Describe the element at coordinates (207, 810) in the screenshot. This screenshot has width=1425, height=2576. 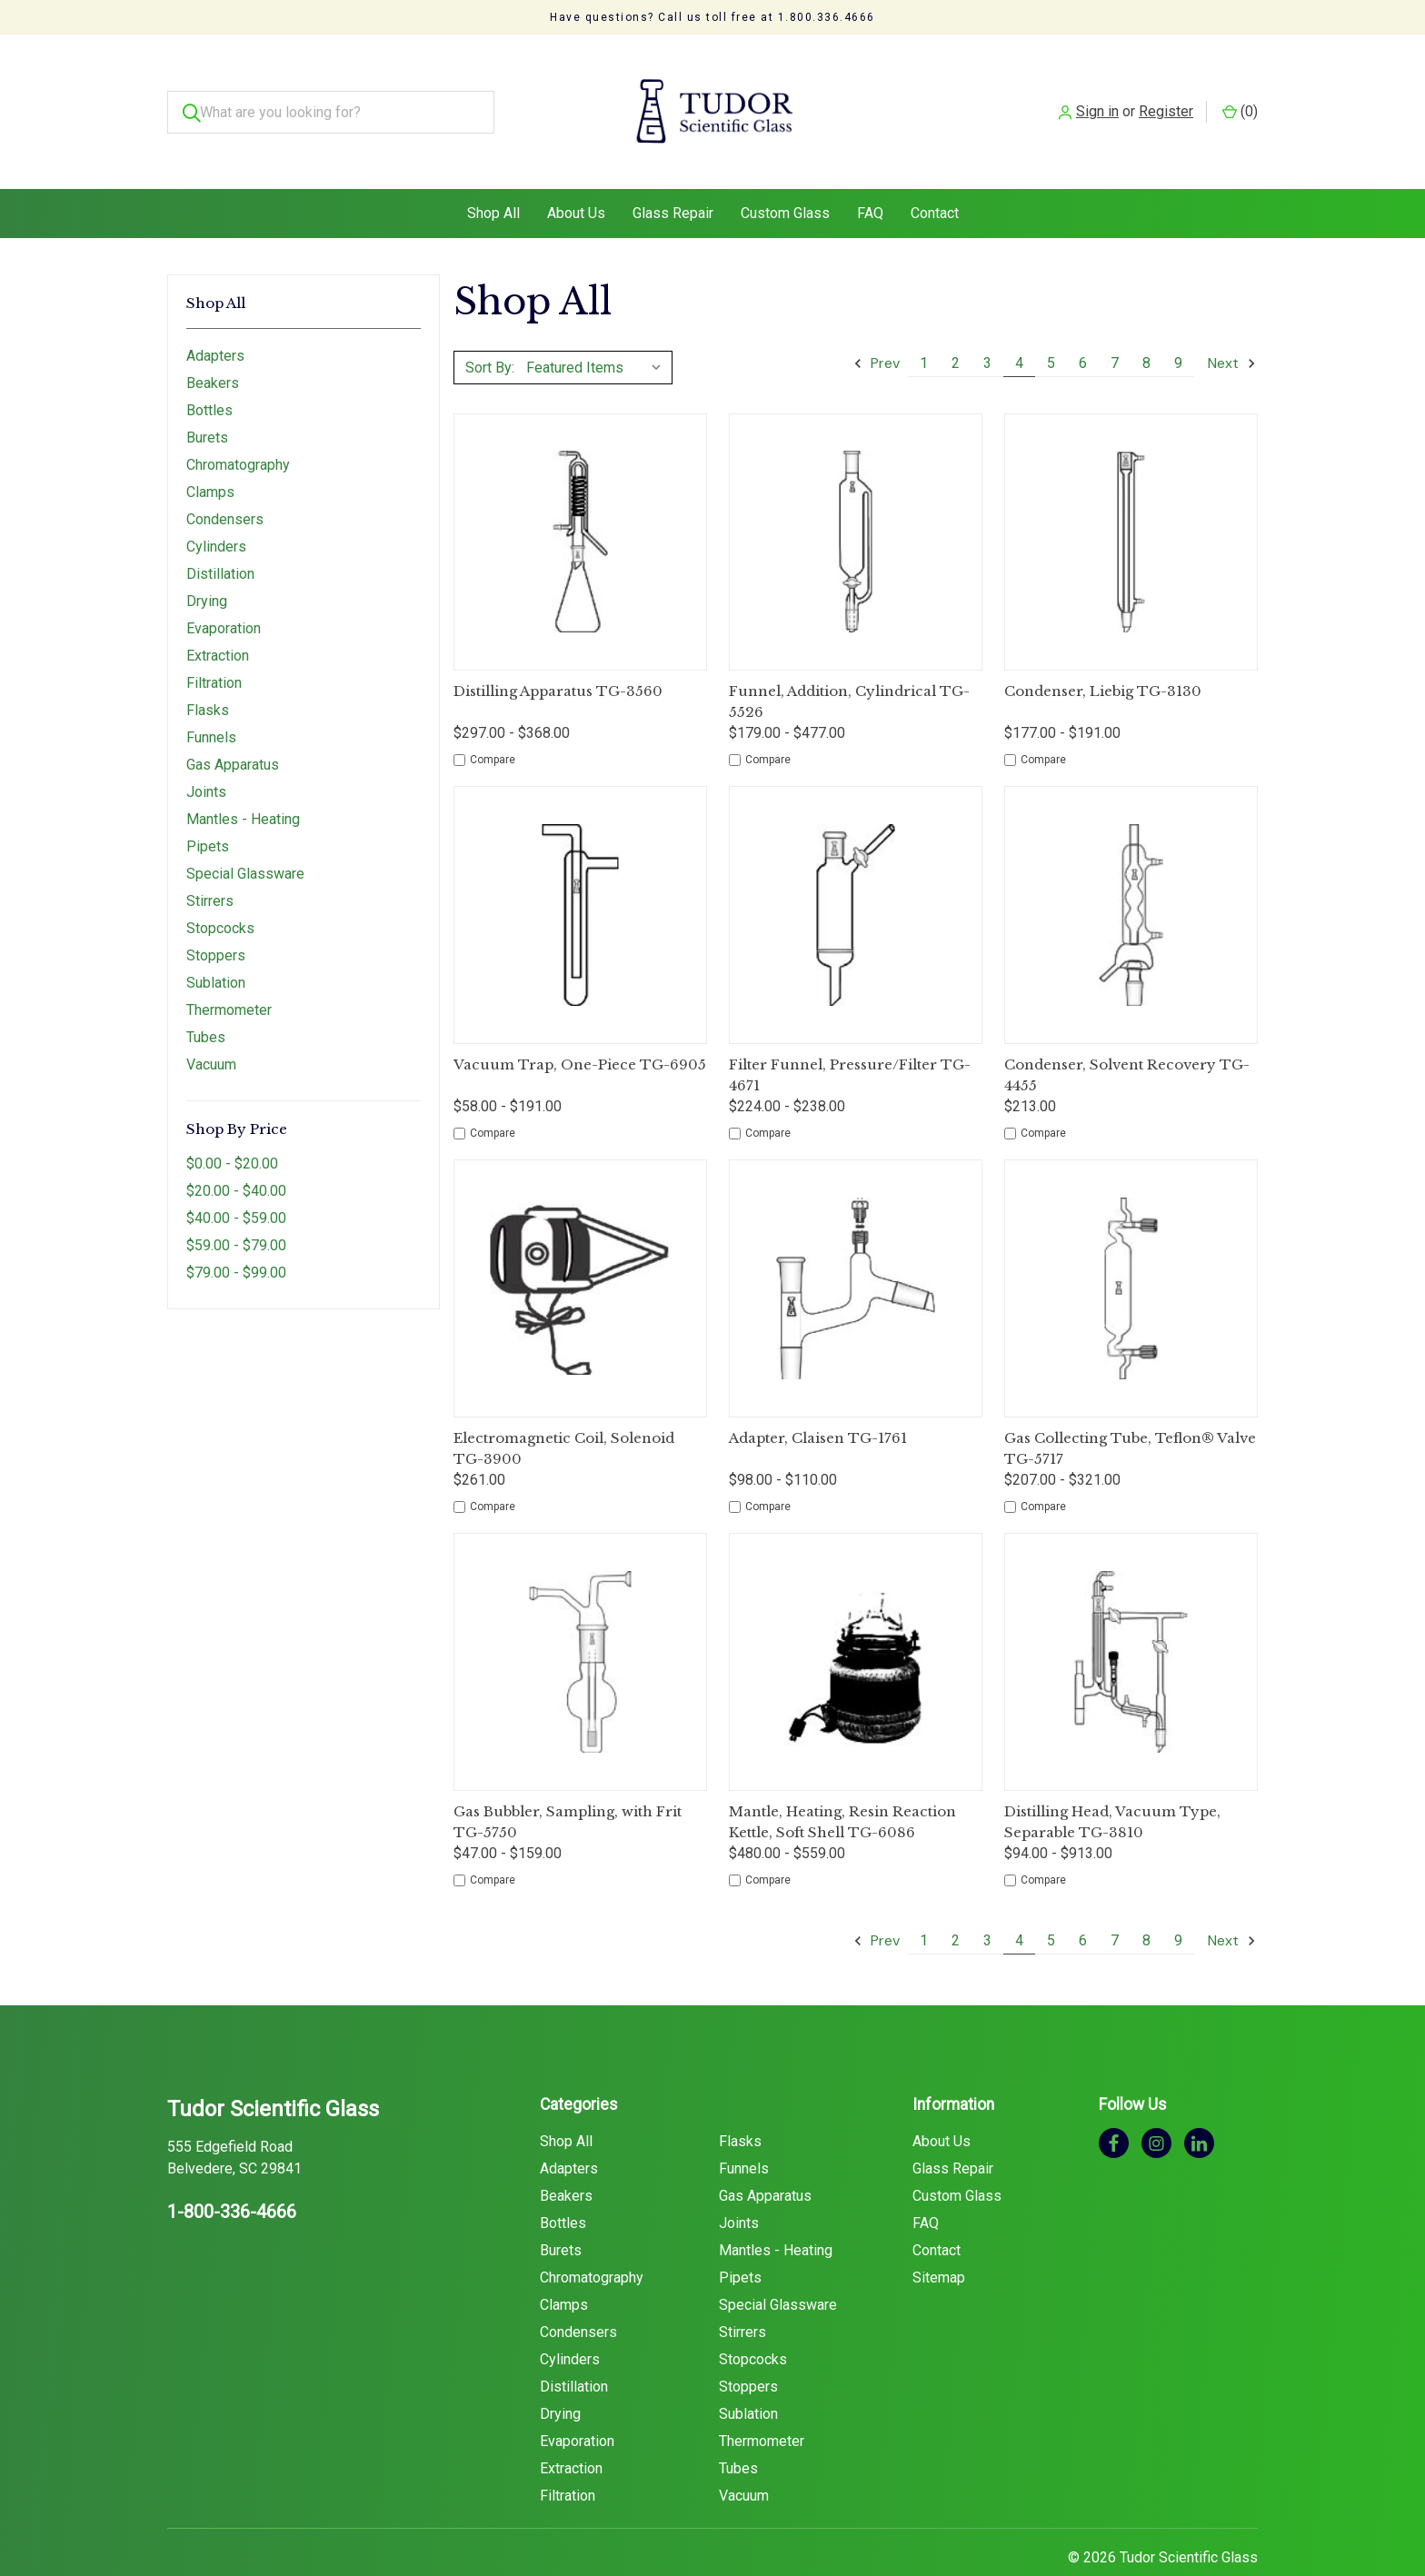
I see `Pipets` at that location.